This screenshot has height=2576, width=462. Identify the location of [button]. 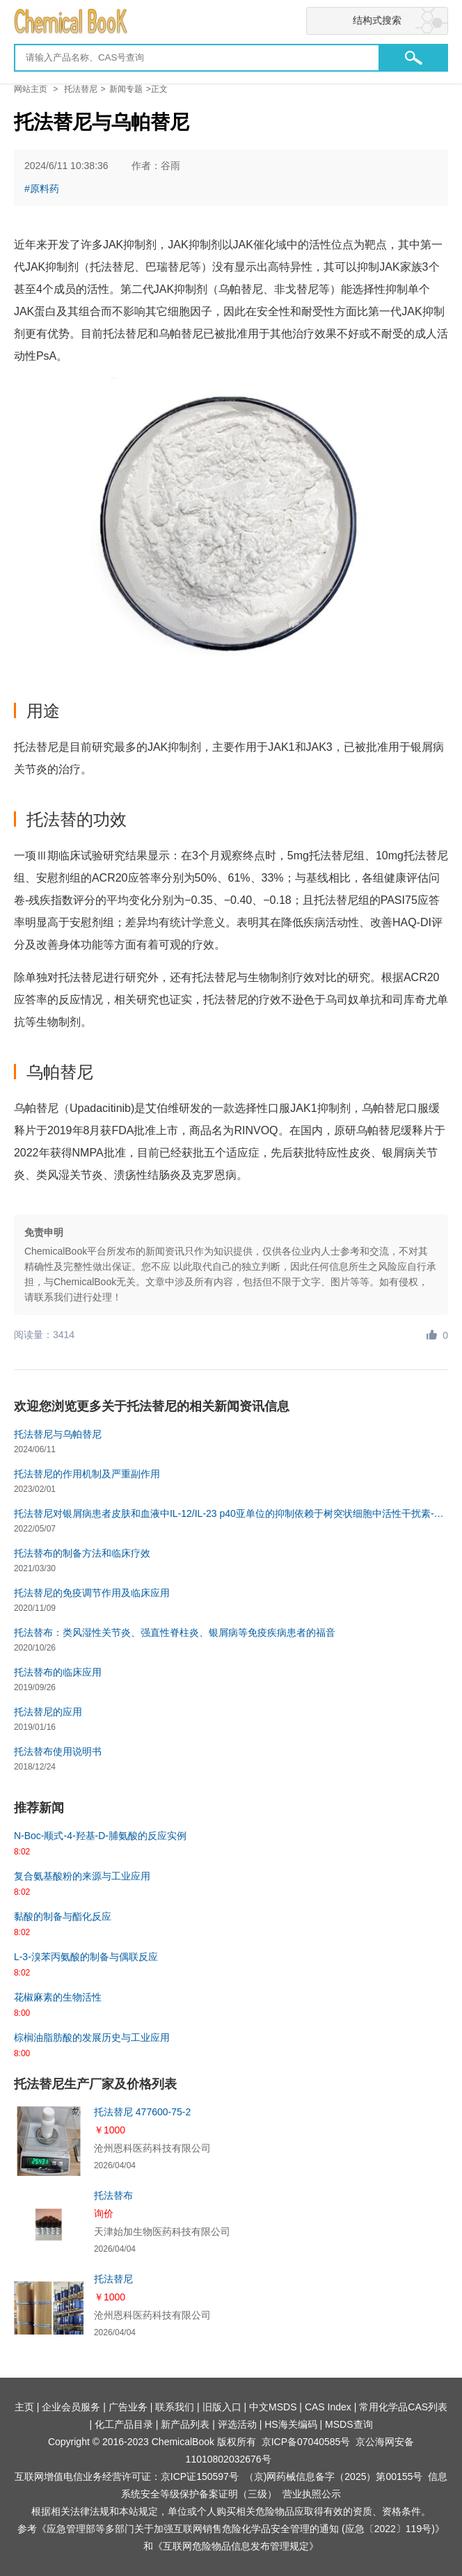
(413, 58).